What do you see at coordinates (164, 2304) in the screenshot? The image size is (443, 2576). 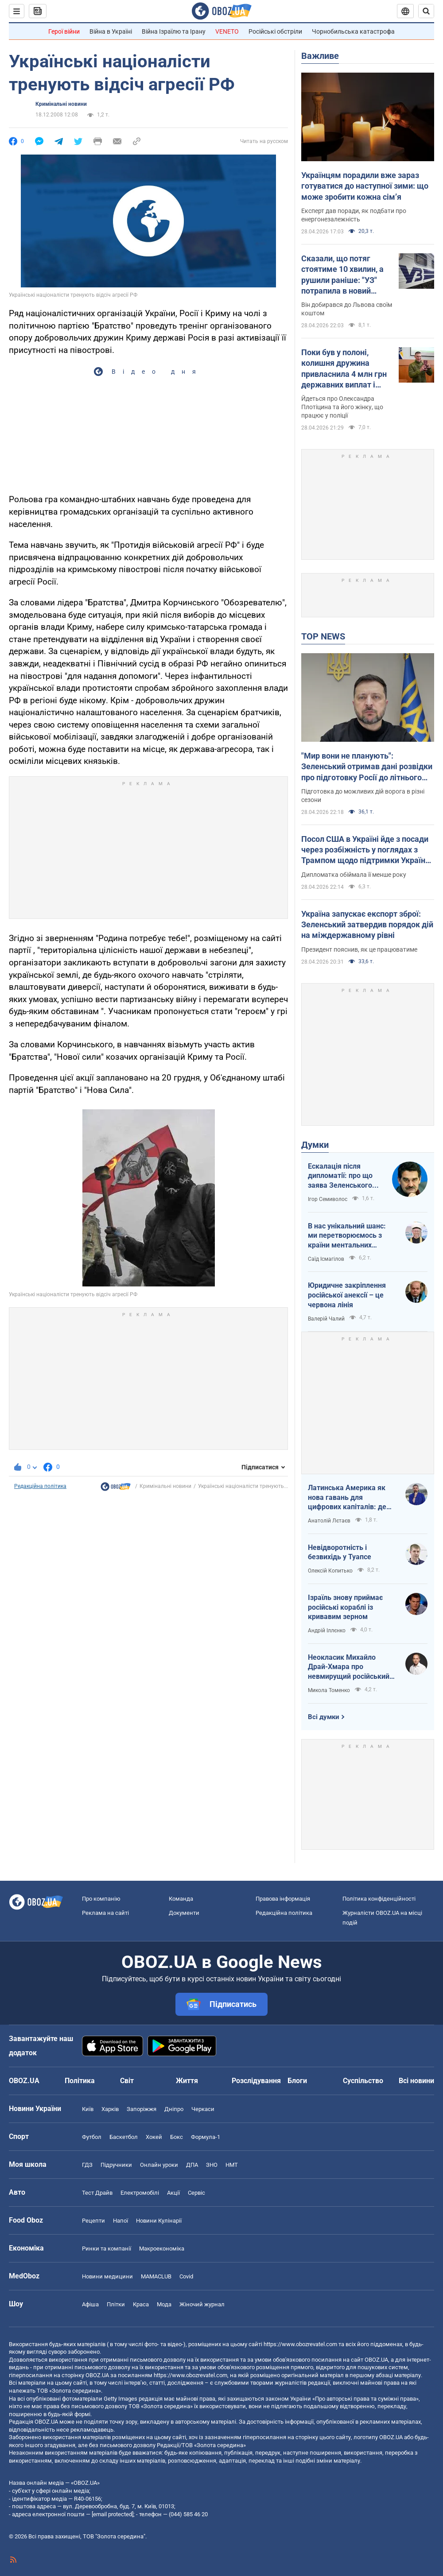 I see `Мода` at bounding box center [164, 2304].